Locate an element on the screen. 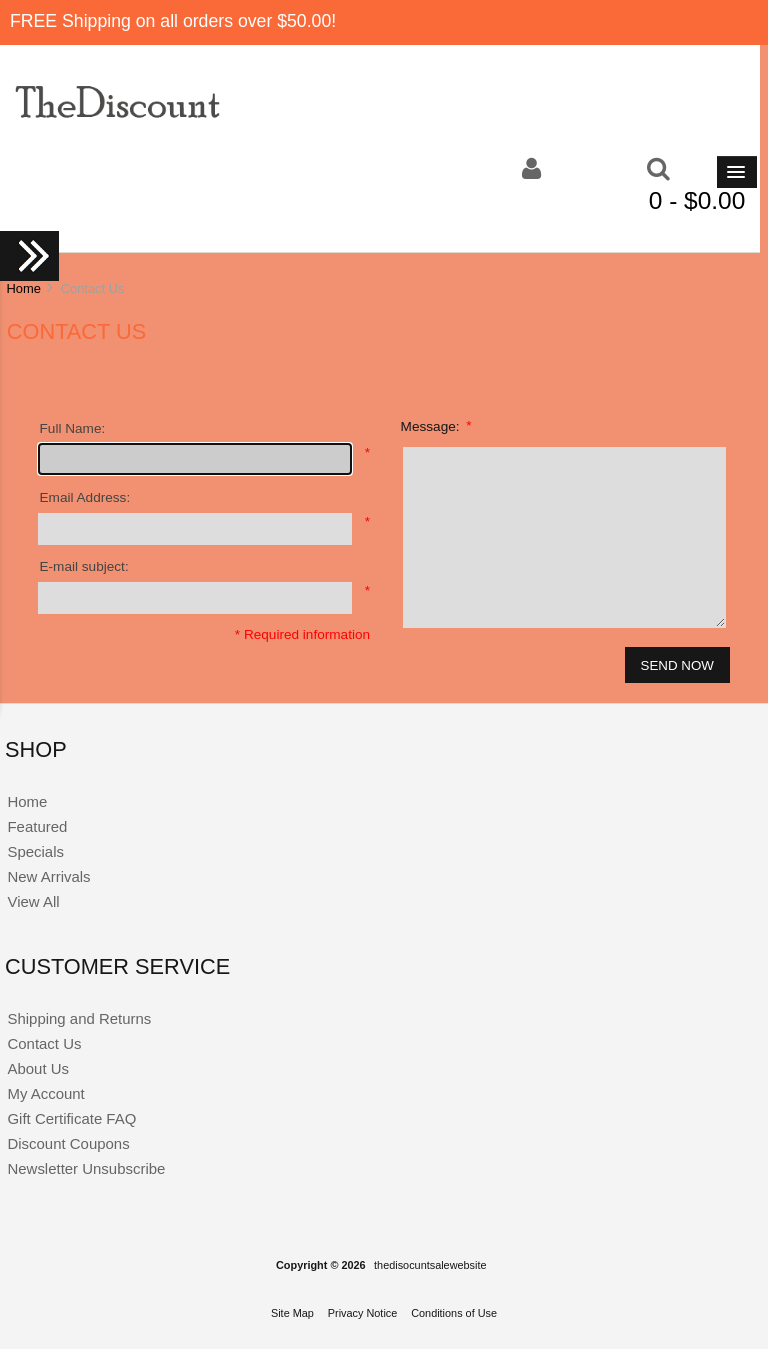 This screenshot has height=1349, width=768. E-mail subject: is located at coordinates (84, 566).